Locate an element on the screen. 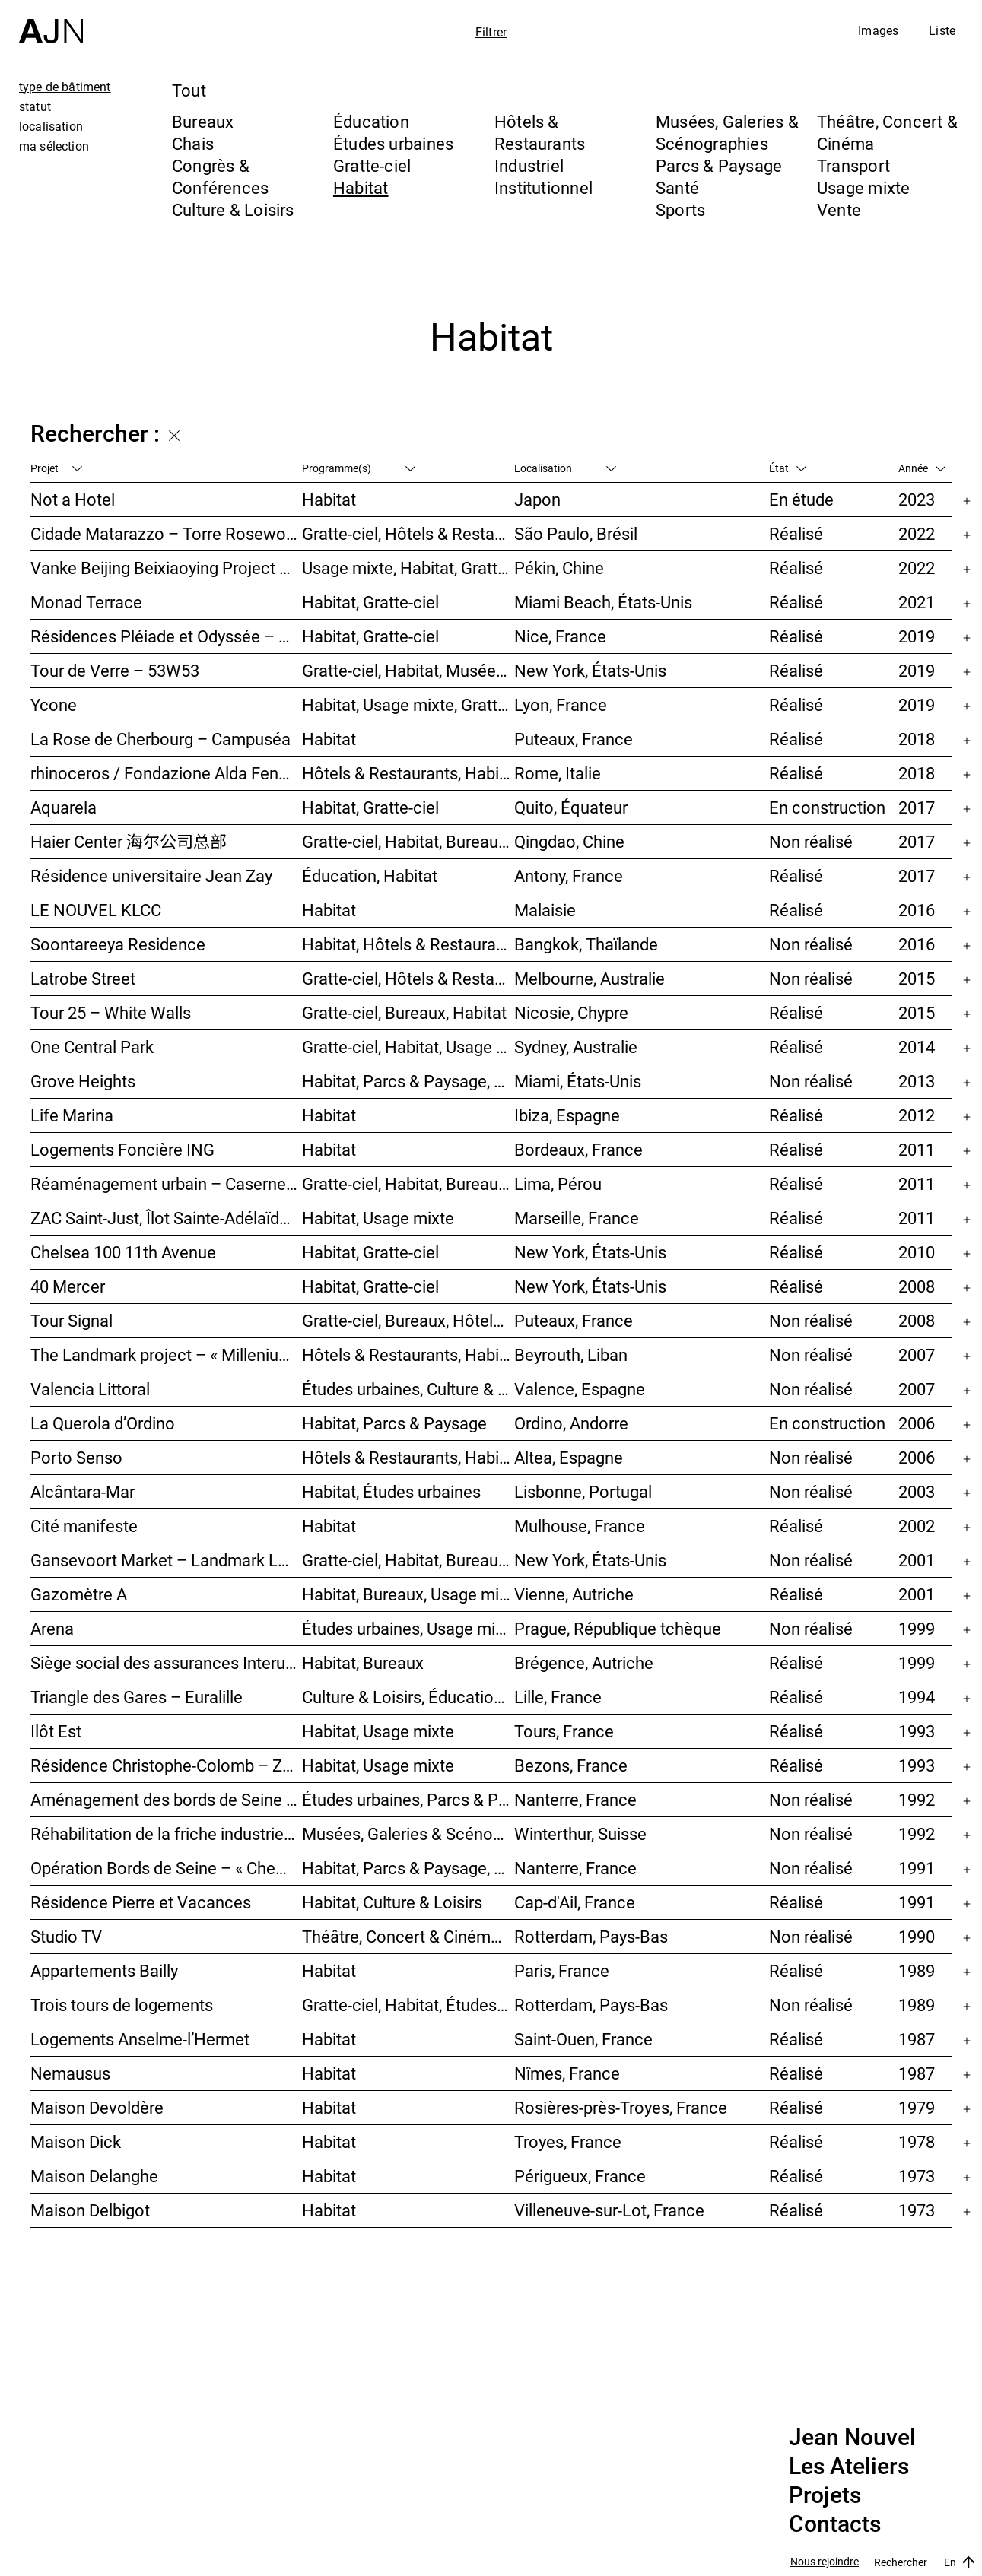 This screenshot has height=2576, width=982. Gratte-ciel, Habitat, Bureaux, Usage mixte is located at coordinates (408, 841).